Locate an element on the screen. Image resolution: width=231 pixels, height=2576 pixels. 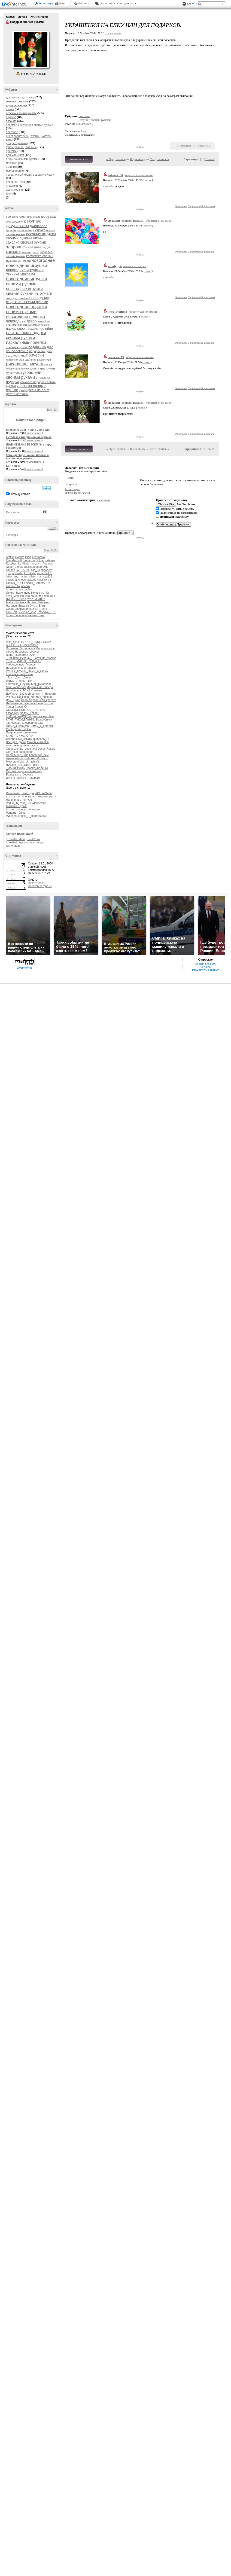
прически is located at coordinates (35, 355).